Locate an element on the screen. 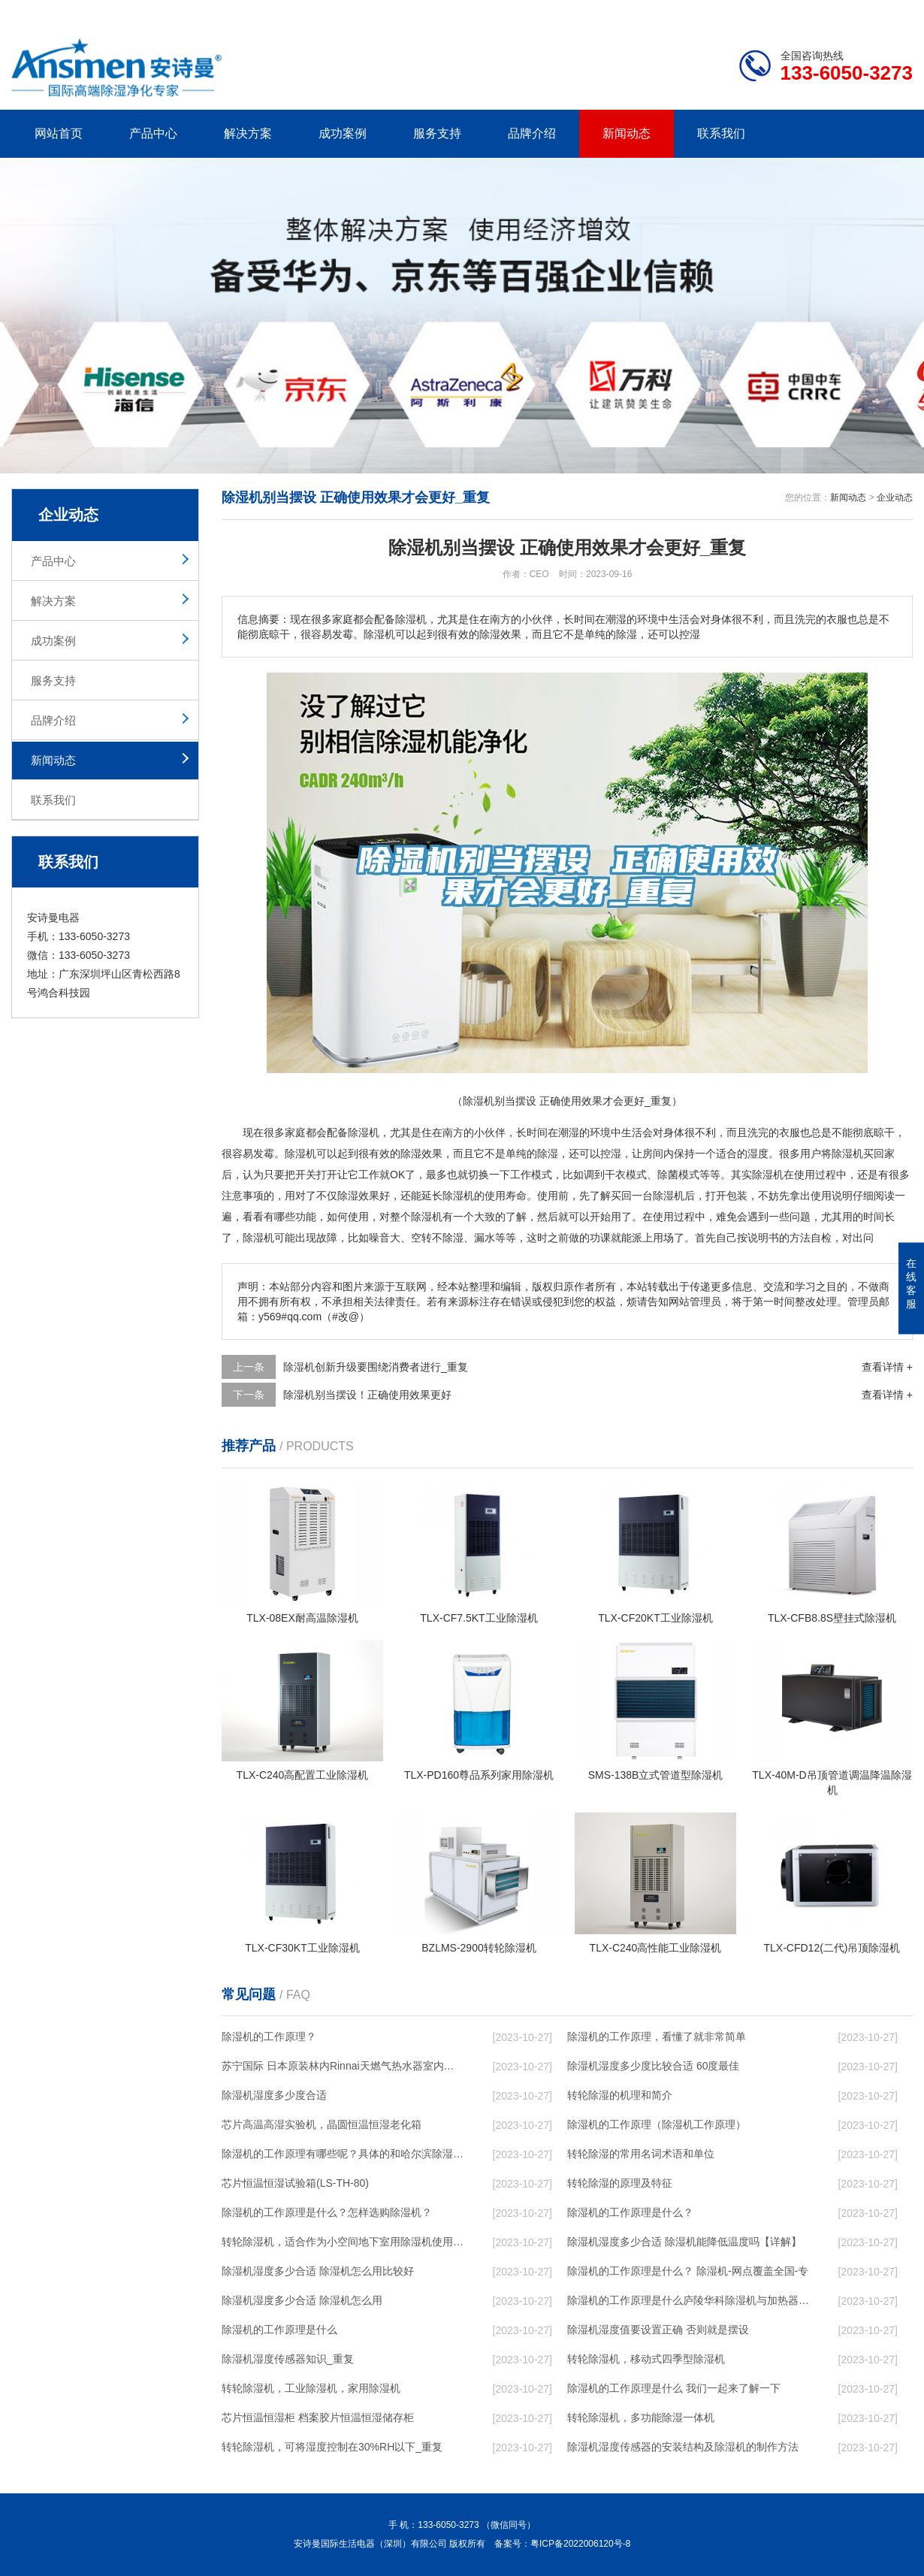  除湿机 is located at coordinates (363, 1132).